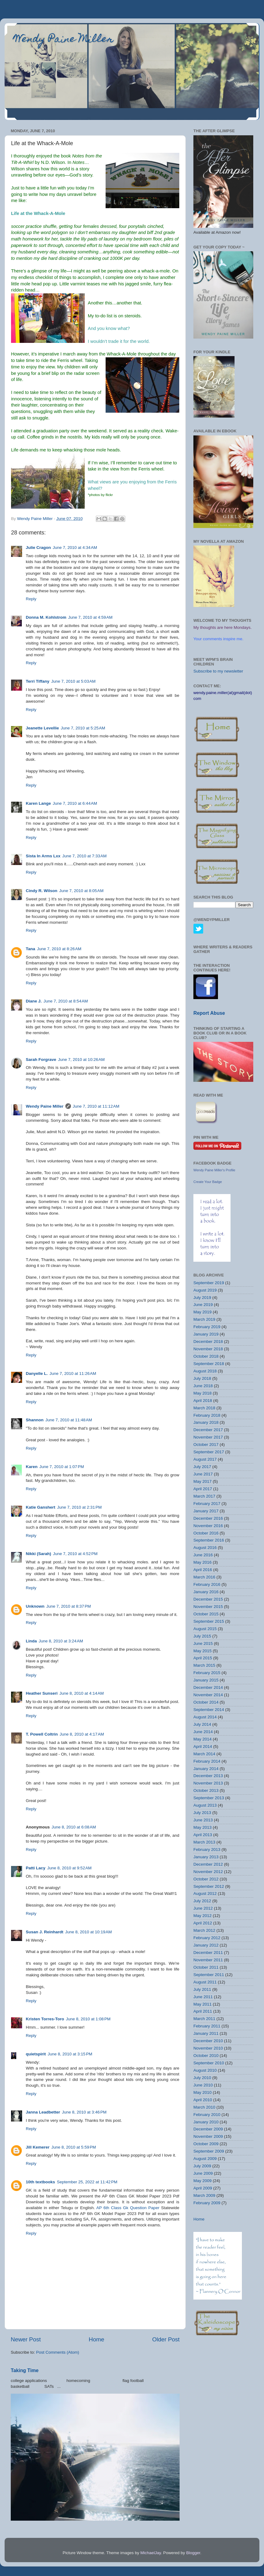 This screenshot has height=2576, width=264. Describe the element at coordinates (206, 1768) in the screenshot. I see `January 2014` at that location.